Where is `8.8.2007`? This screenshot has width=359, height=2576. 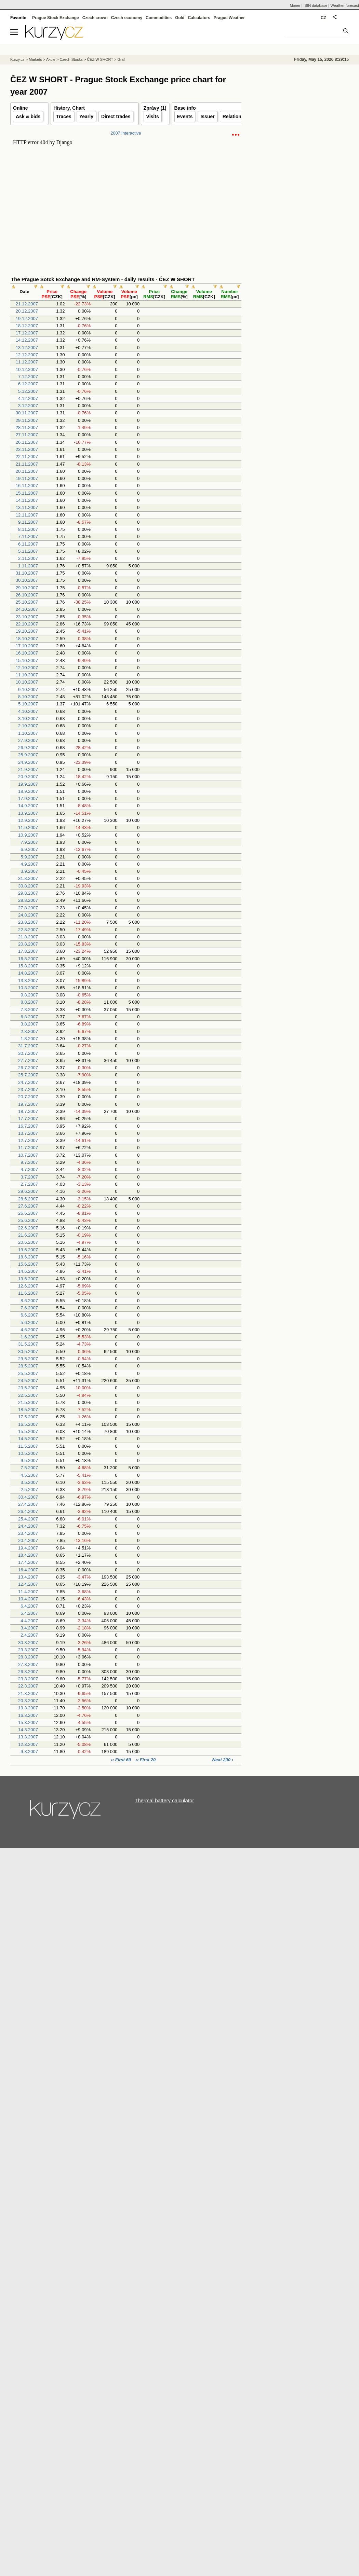 8.8.2007 is located at coordinates (29, 1002).